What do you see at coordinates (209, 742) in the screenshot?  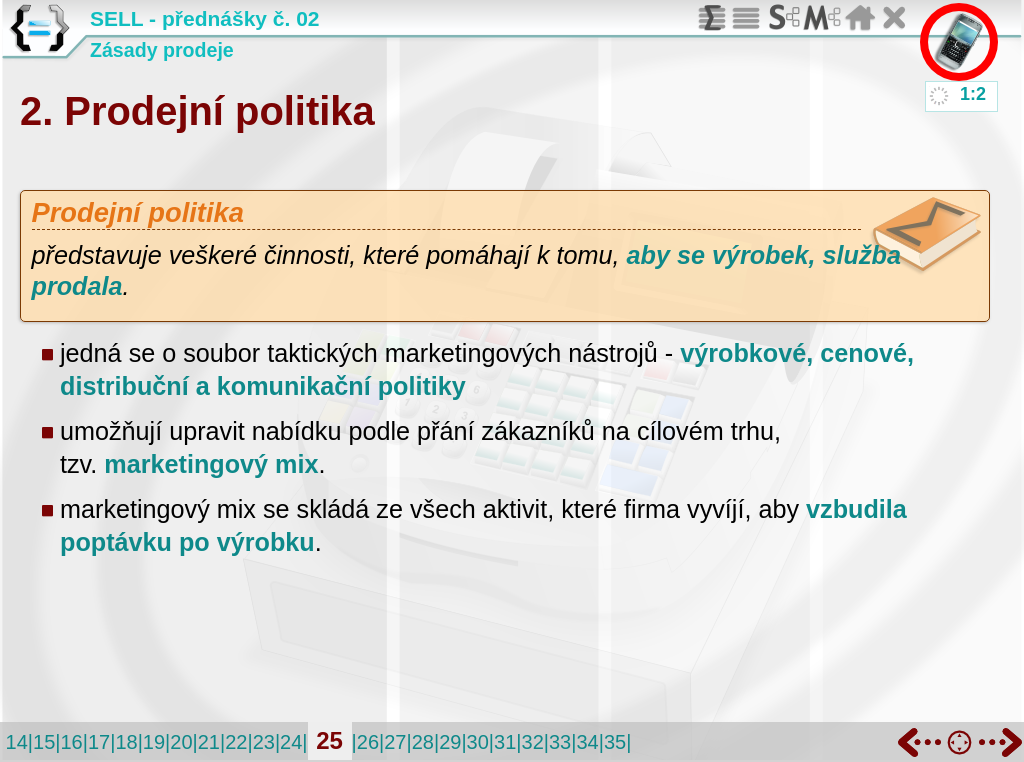 I see `21` at bounding box center [209, 742].